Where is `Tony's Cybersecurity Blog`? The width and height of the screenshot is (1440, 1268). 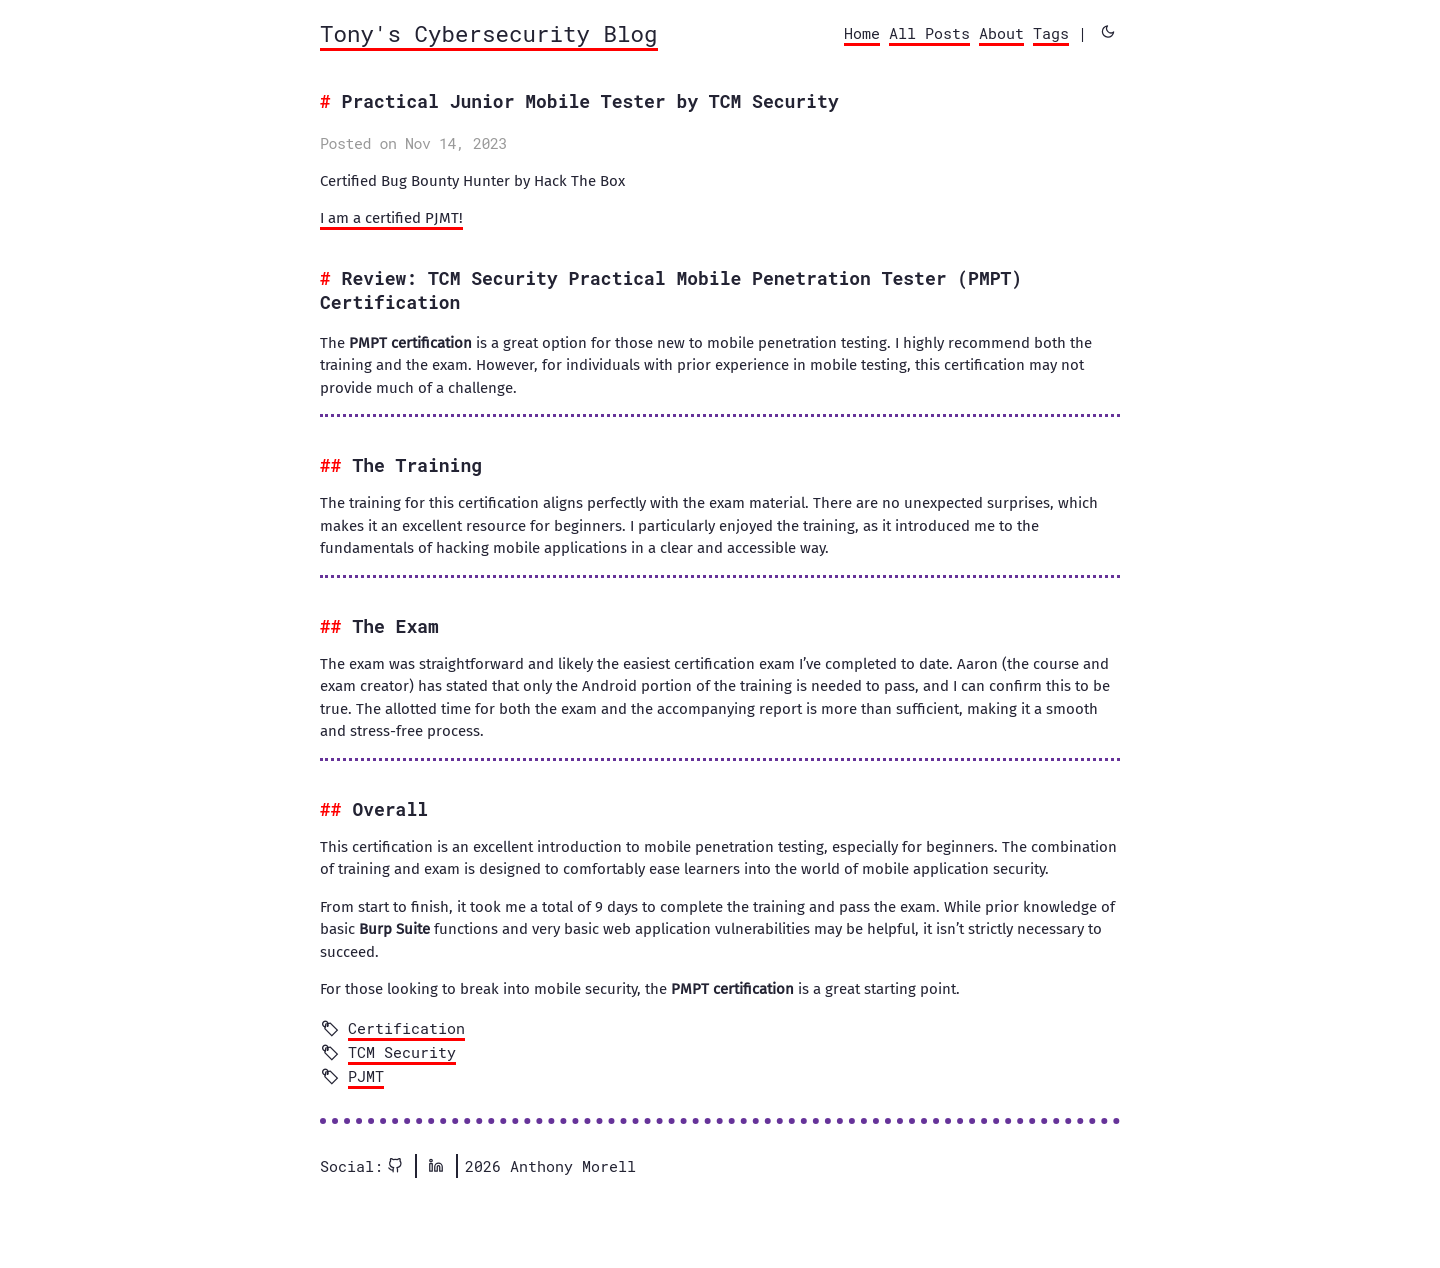
Tony's Cybersecurity Blog is located at coordinates (489, 33).